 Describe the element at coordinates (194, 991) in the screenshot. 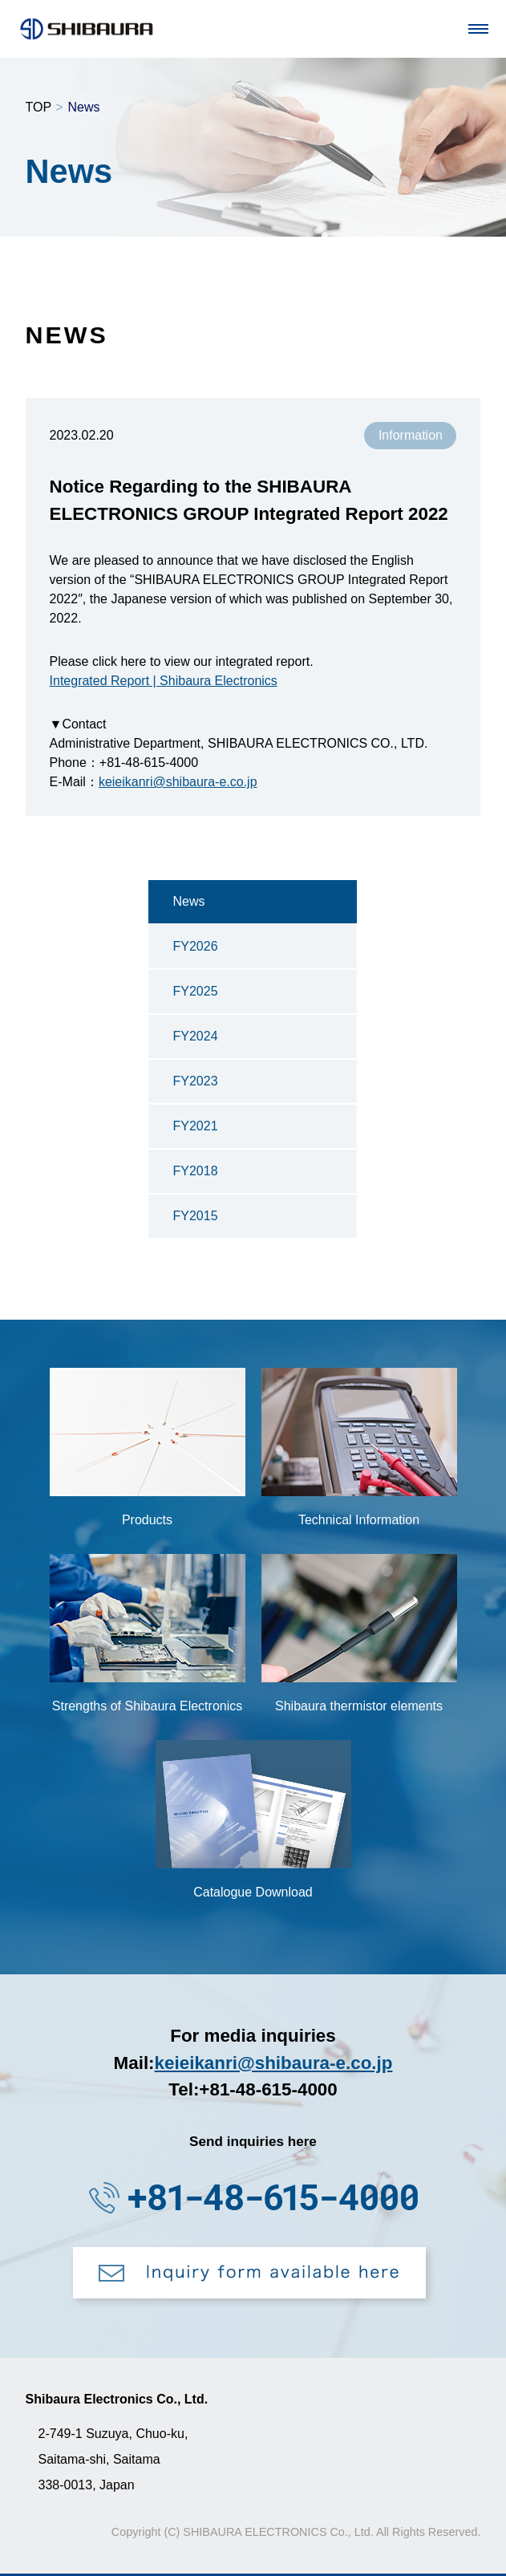

I see `FY2025` at that location.